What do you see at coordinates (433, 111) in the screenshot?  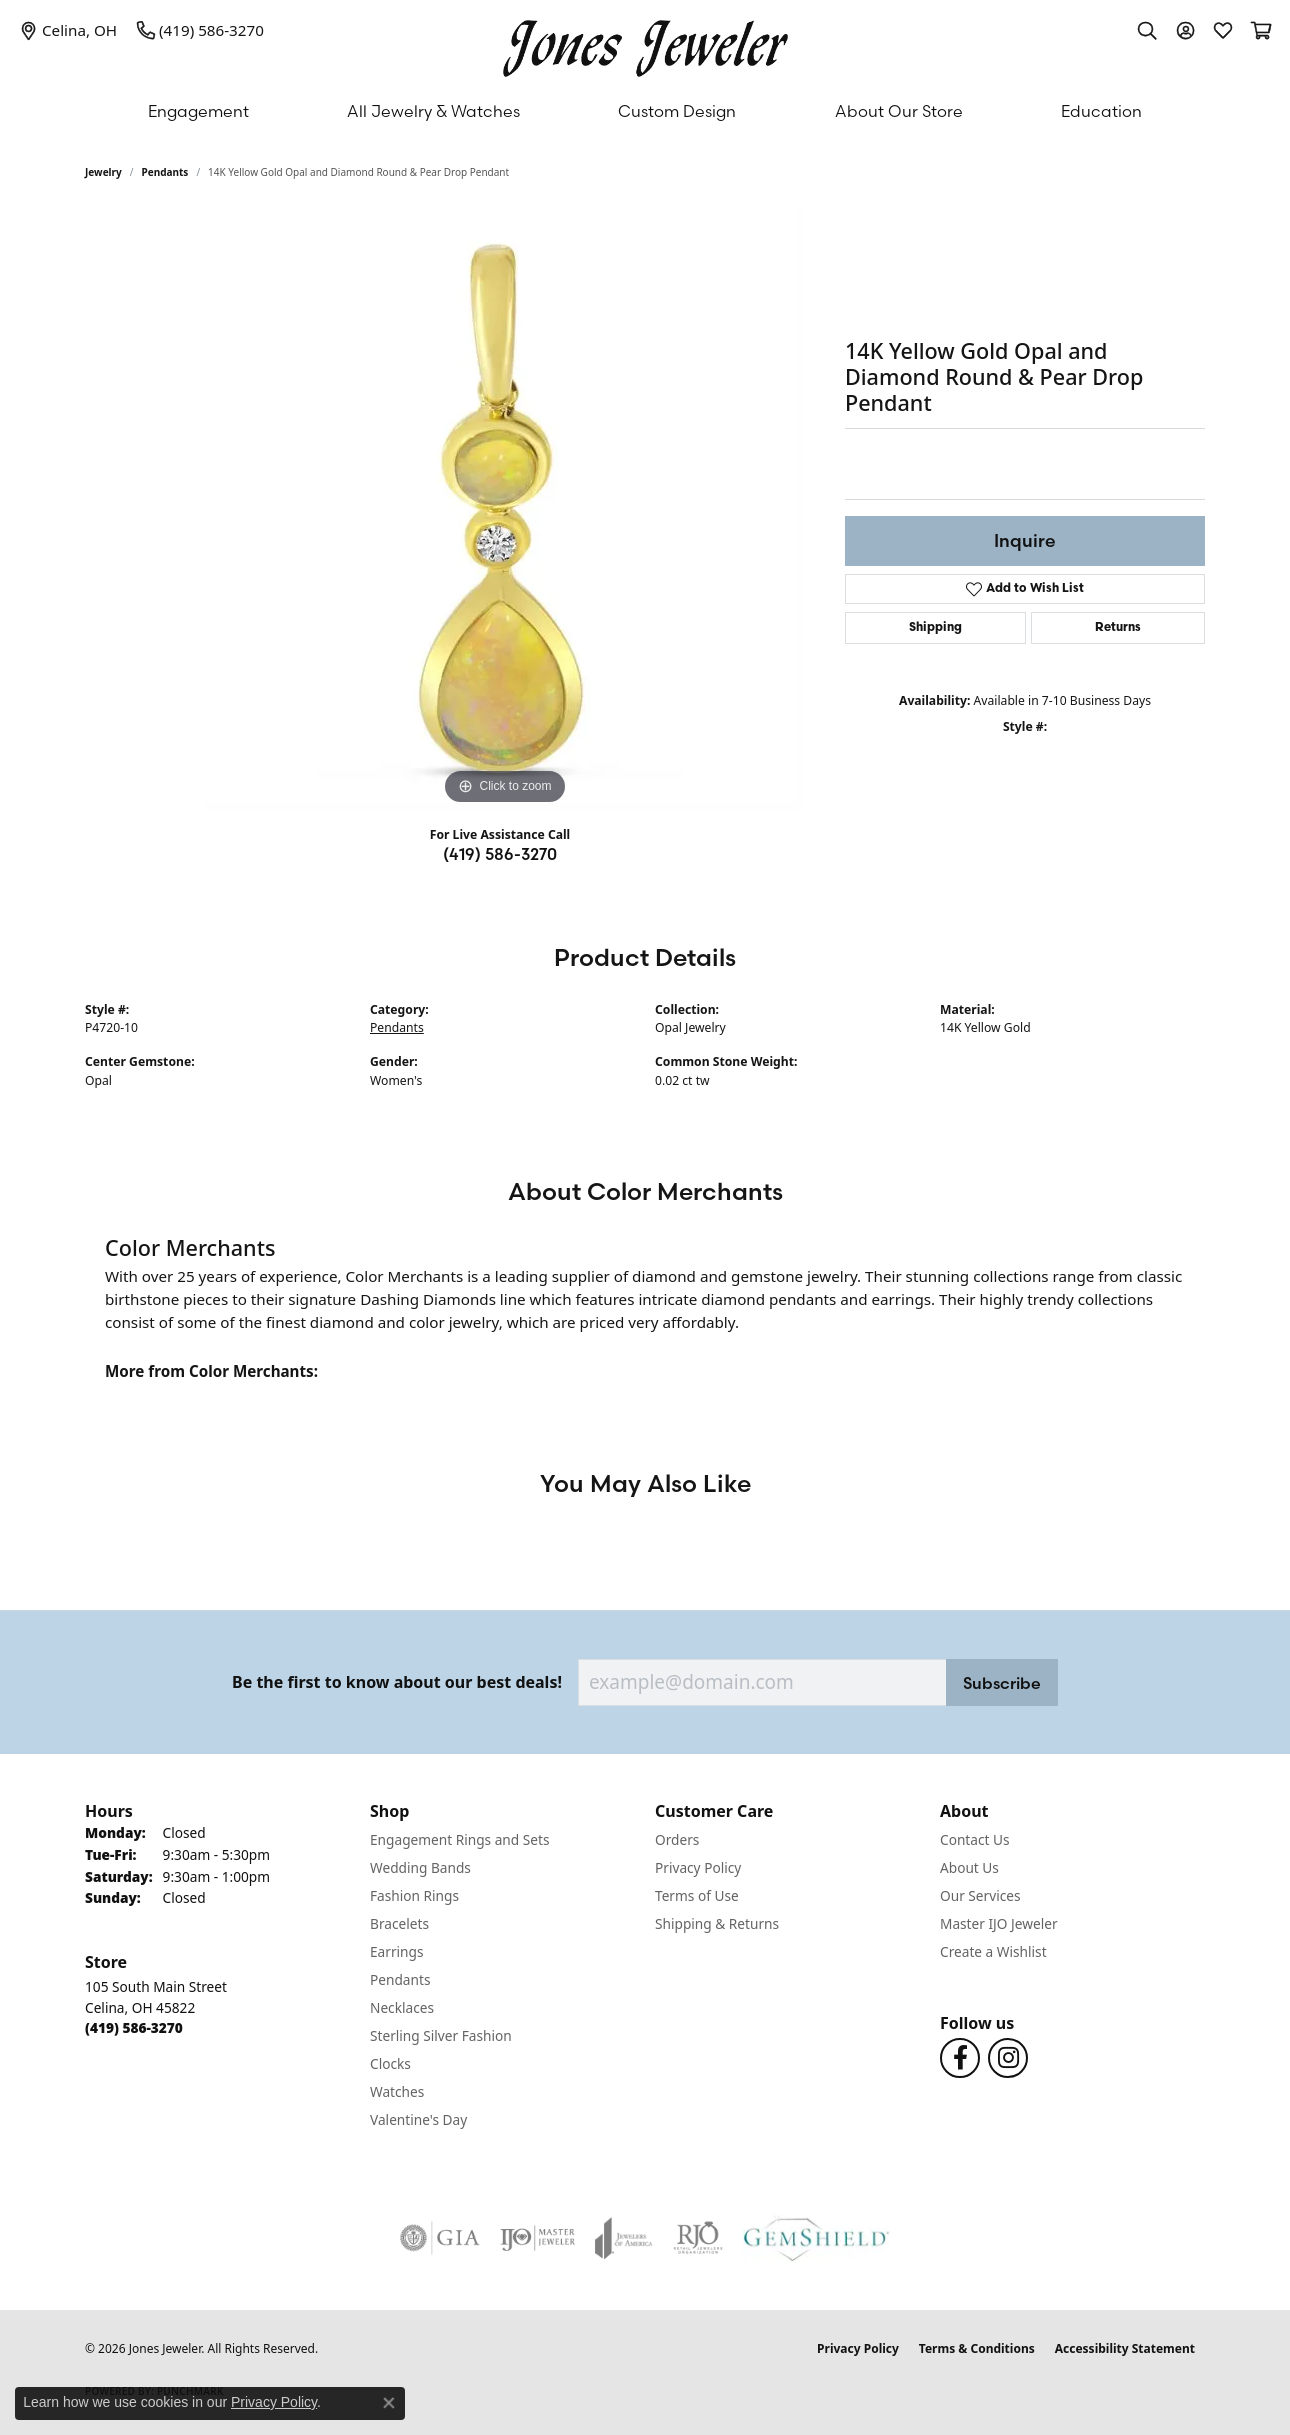 I see `All Jewelry & Watches` at bounding box center [433, 111].